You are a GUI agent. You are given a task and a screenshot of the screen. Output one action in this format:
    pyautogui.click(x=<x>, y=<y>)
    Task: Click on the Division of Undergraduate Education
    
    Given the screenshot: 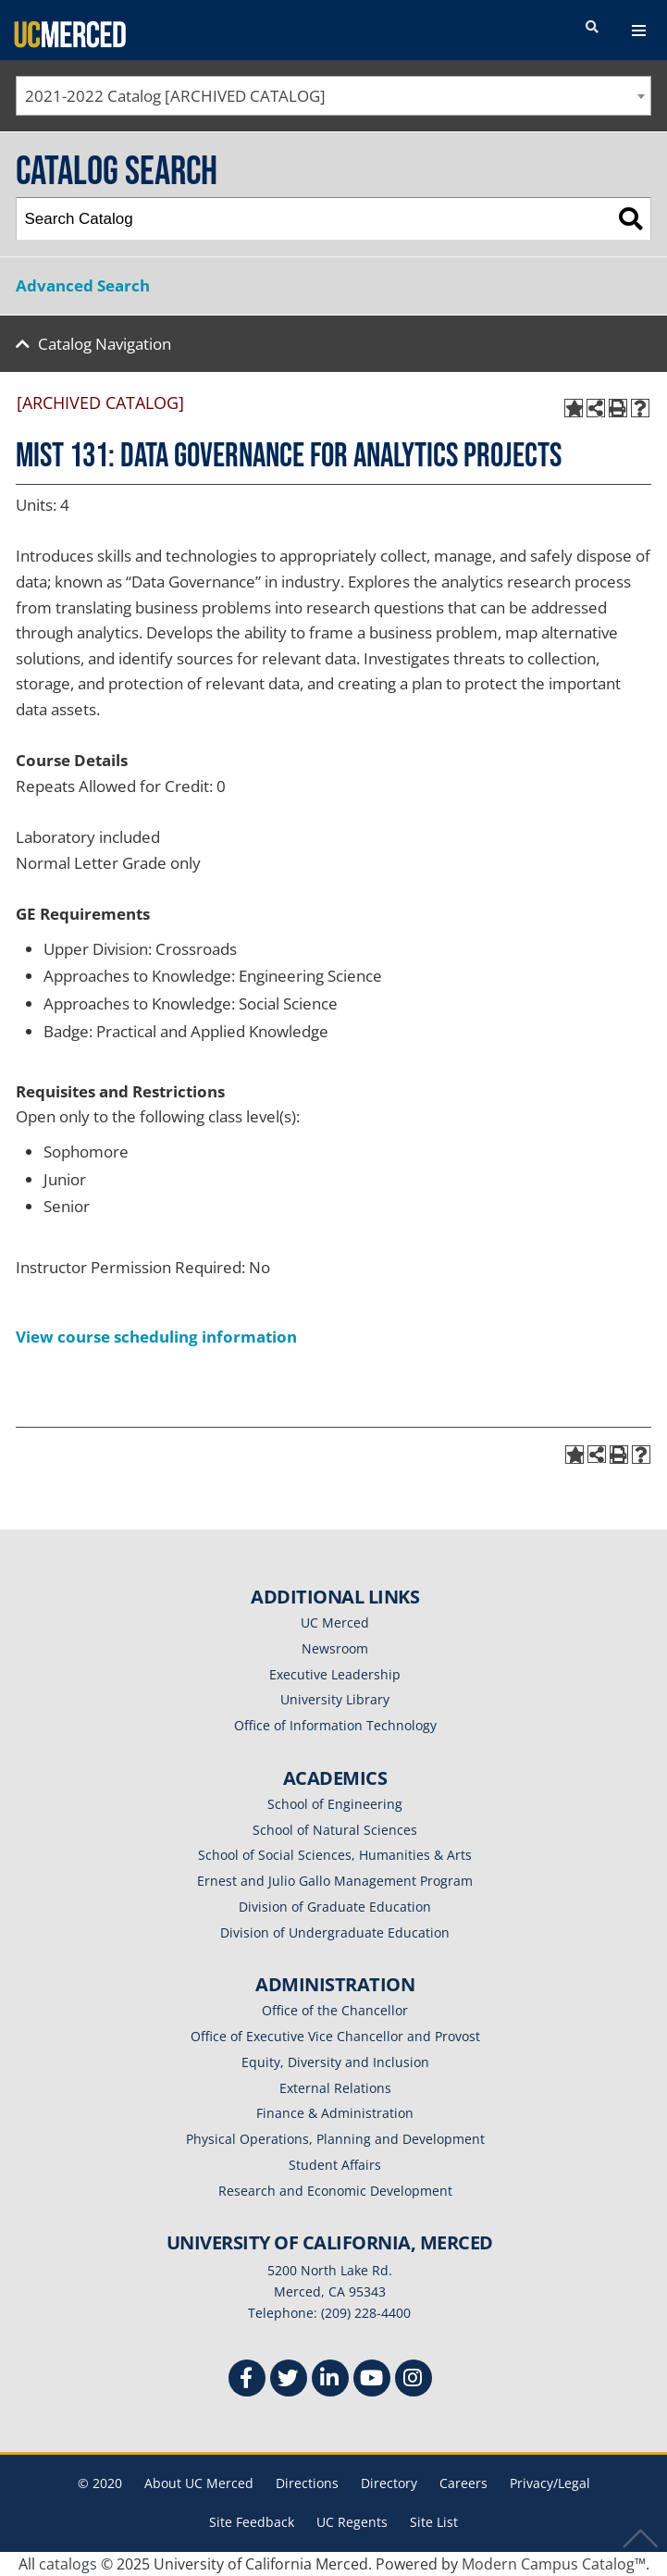 What is the action you would take?
    pyautogui.click(x=335, y=1932)
    